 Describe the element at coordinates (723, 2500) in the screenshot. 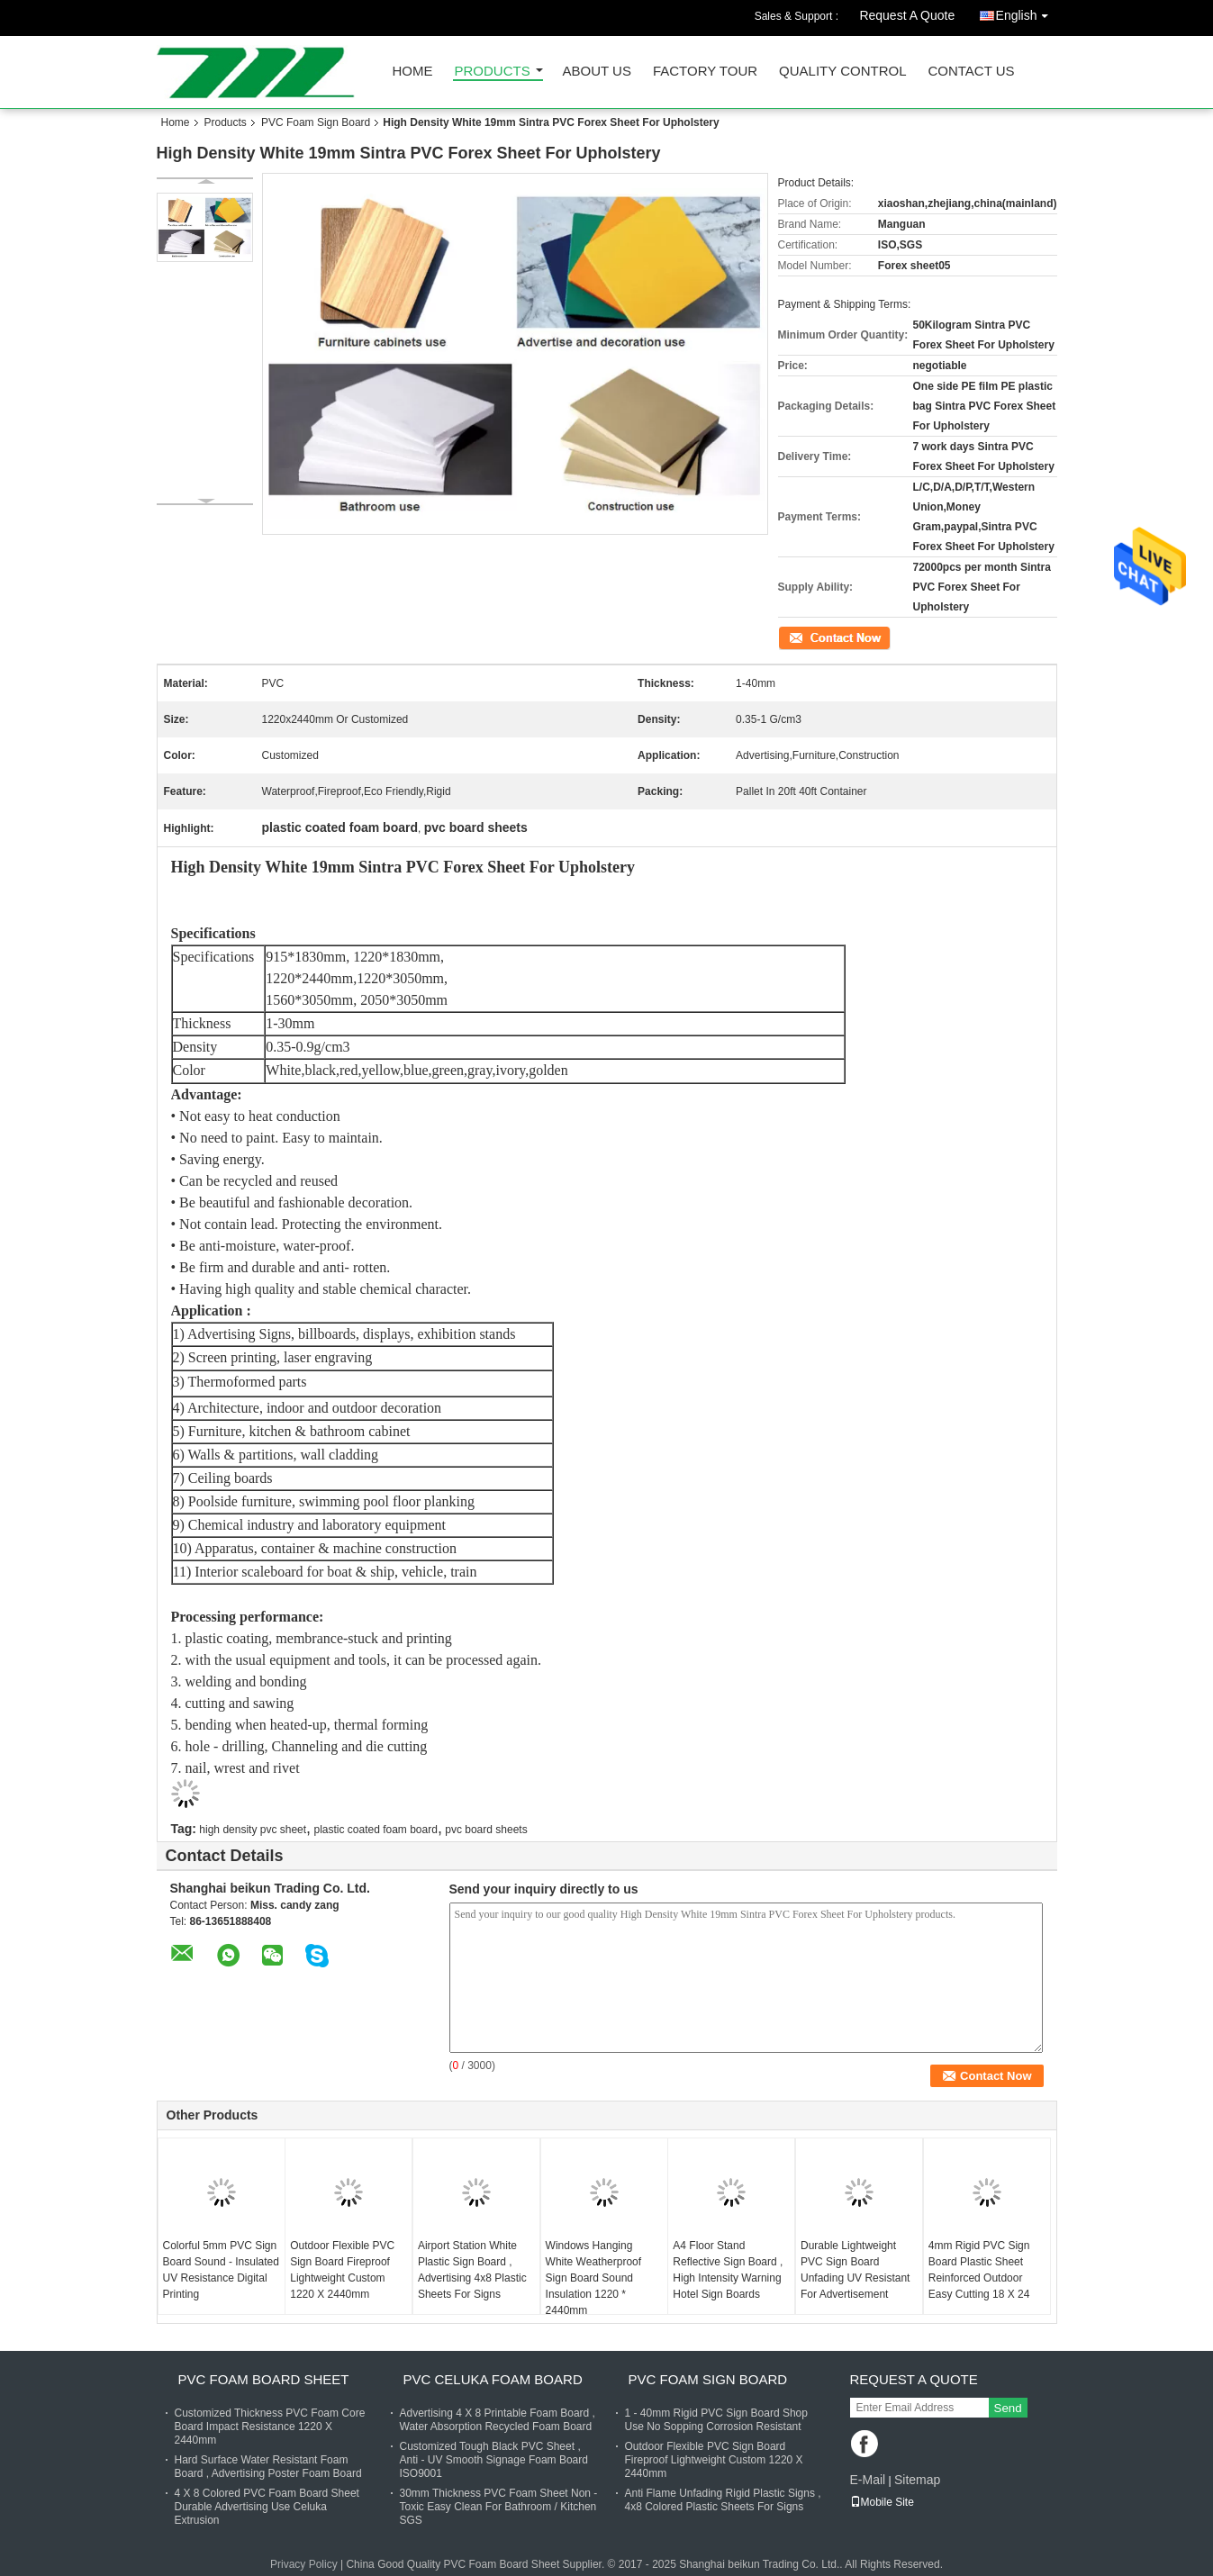

I see `Anti Flame Unfading Rigid Plastic Signs , 4x8 Colored Plastic Sheets For Signs` at that location.